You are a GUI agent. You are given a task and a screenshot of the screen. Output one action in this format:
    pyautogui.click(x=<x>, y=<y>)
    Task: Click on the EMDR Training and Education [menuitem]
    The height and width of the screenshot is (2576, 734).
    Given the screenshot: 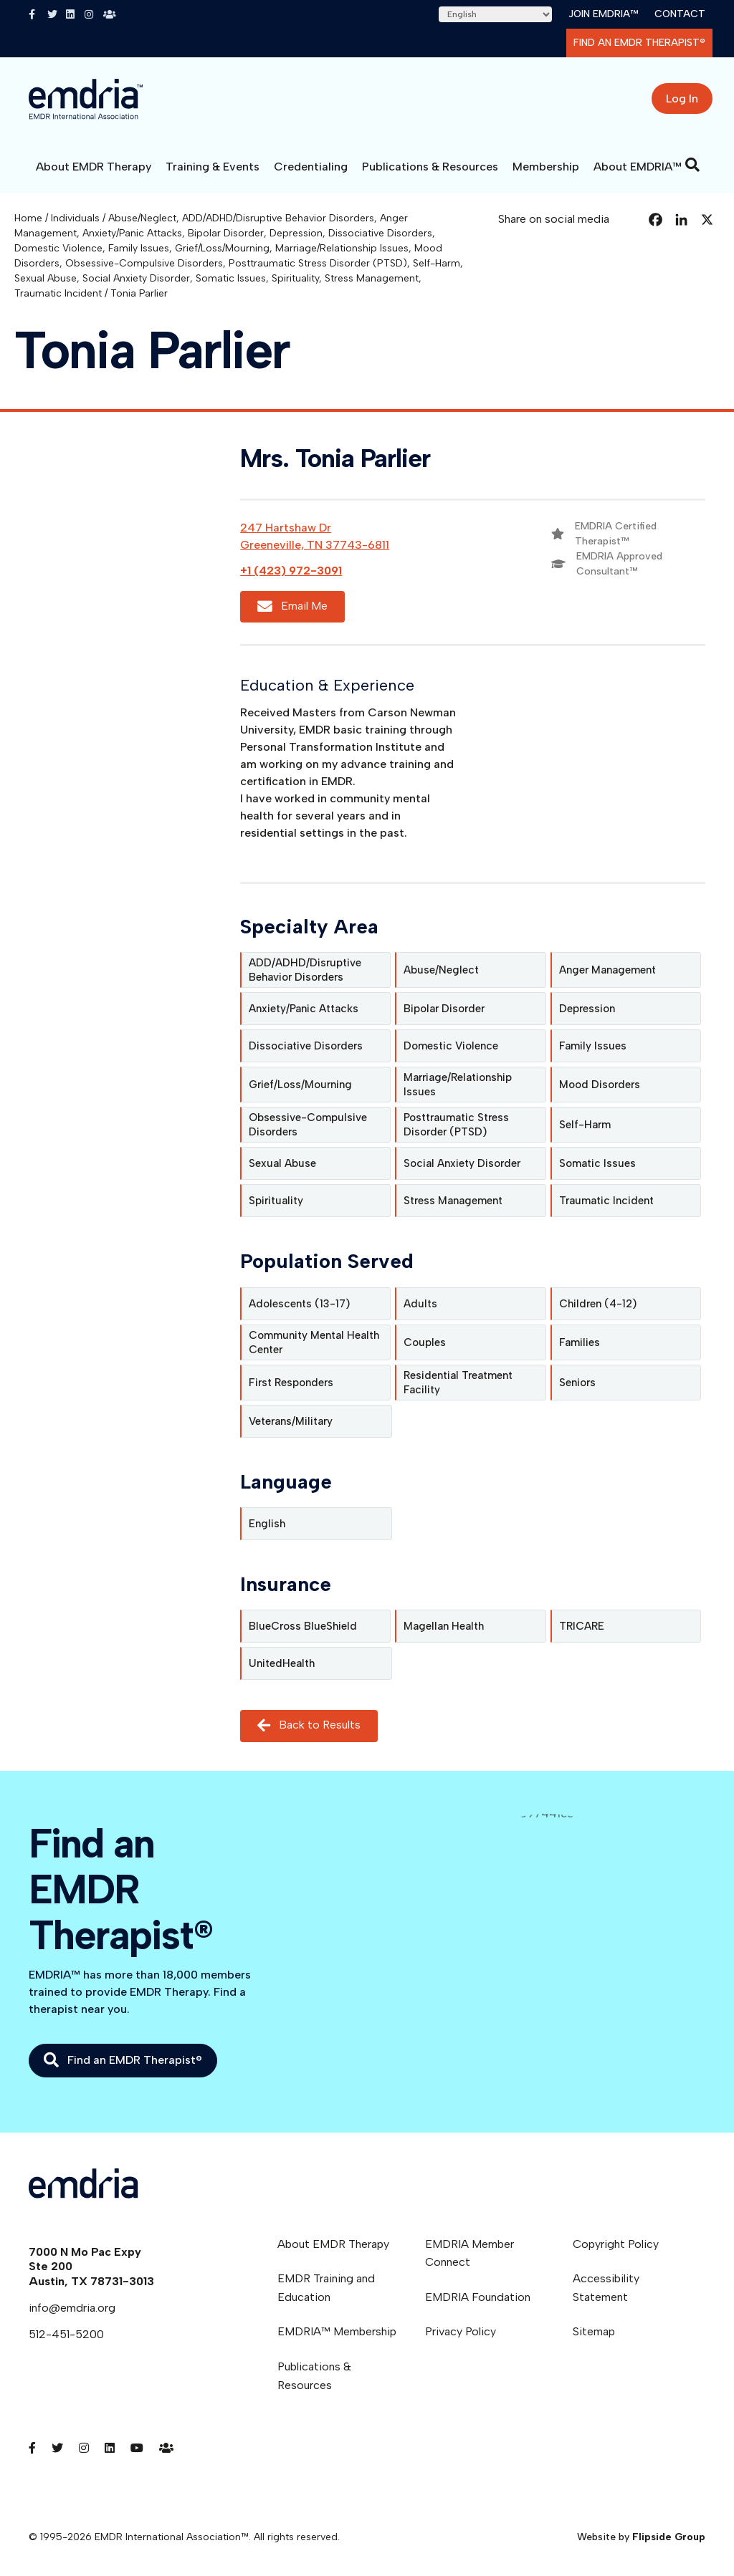 What is the action you would take?
    pyautogui.click(x=326, y=2288)
    